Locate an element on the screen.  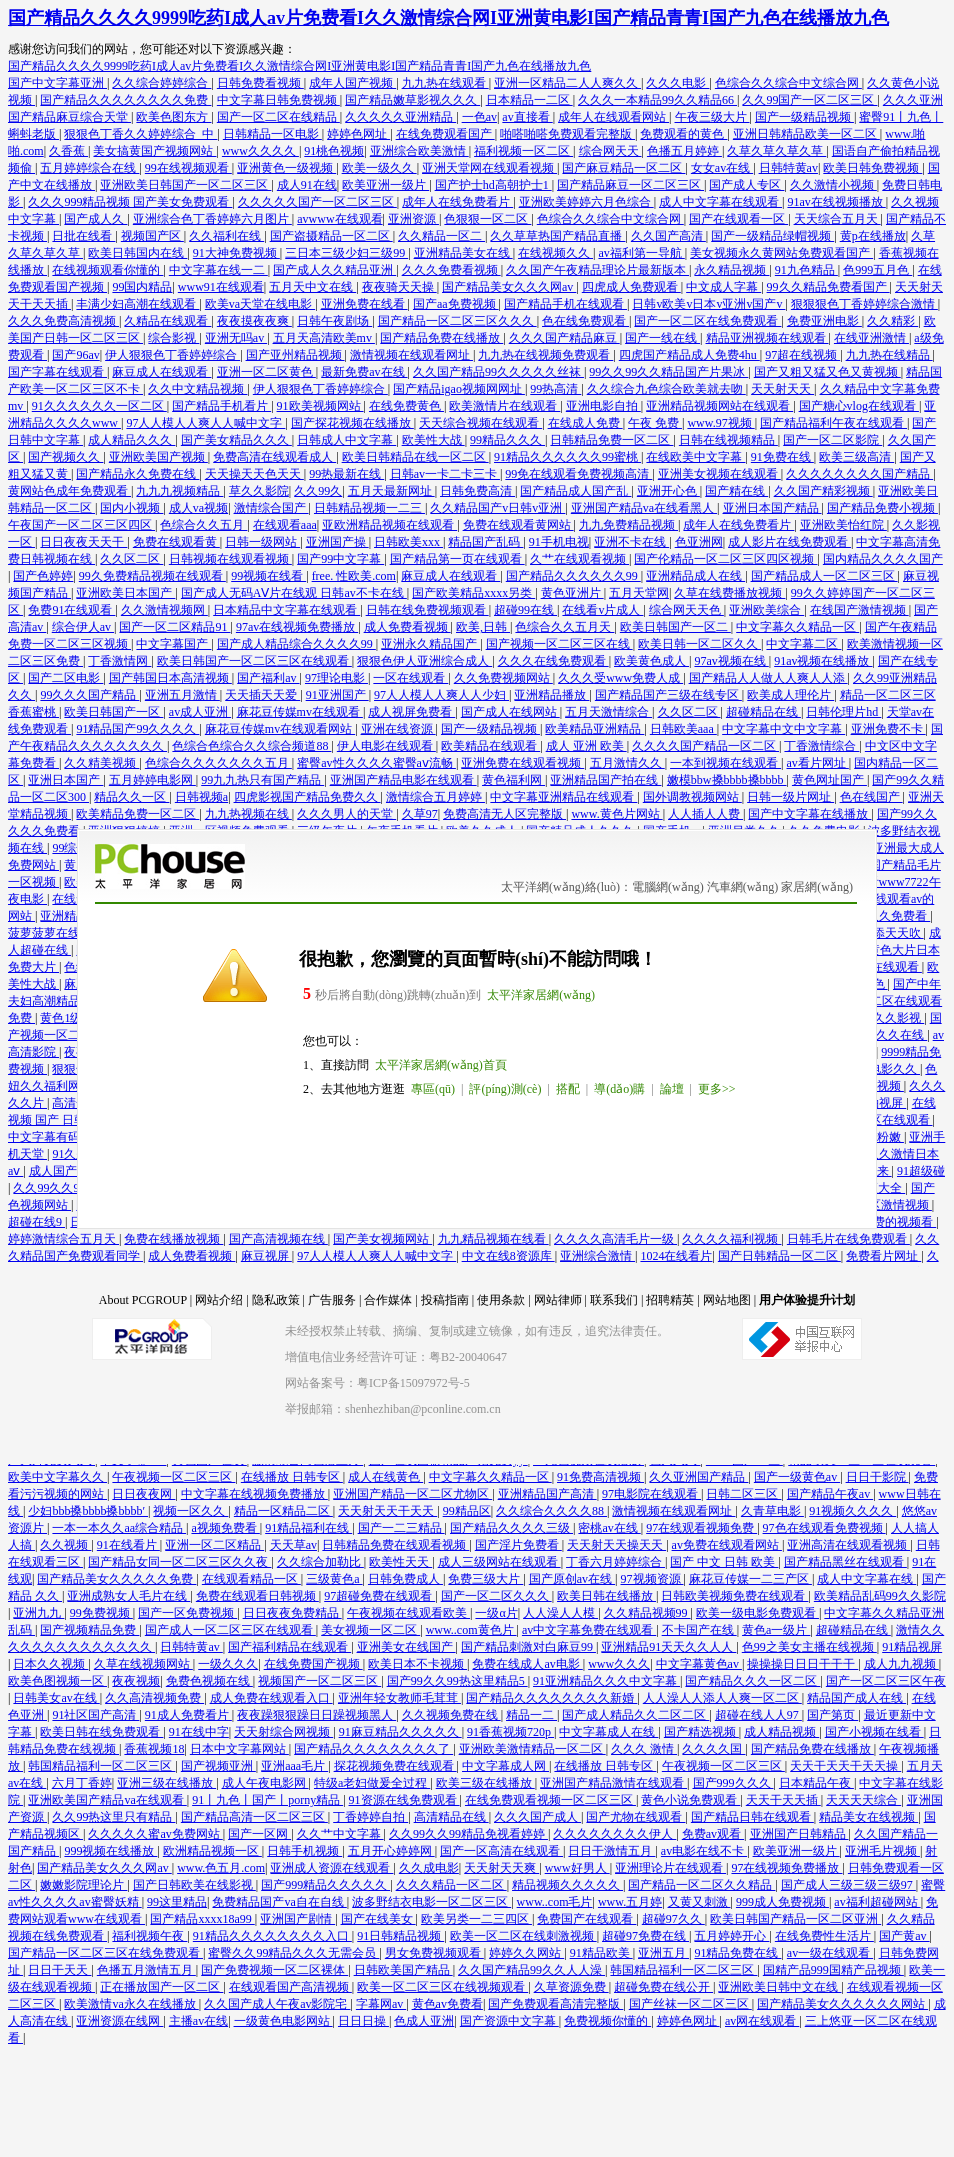
中文字幕在线一二 is located at coordinates (218, 270).